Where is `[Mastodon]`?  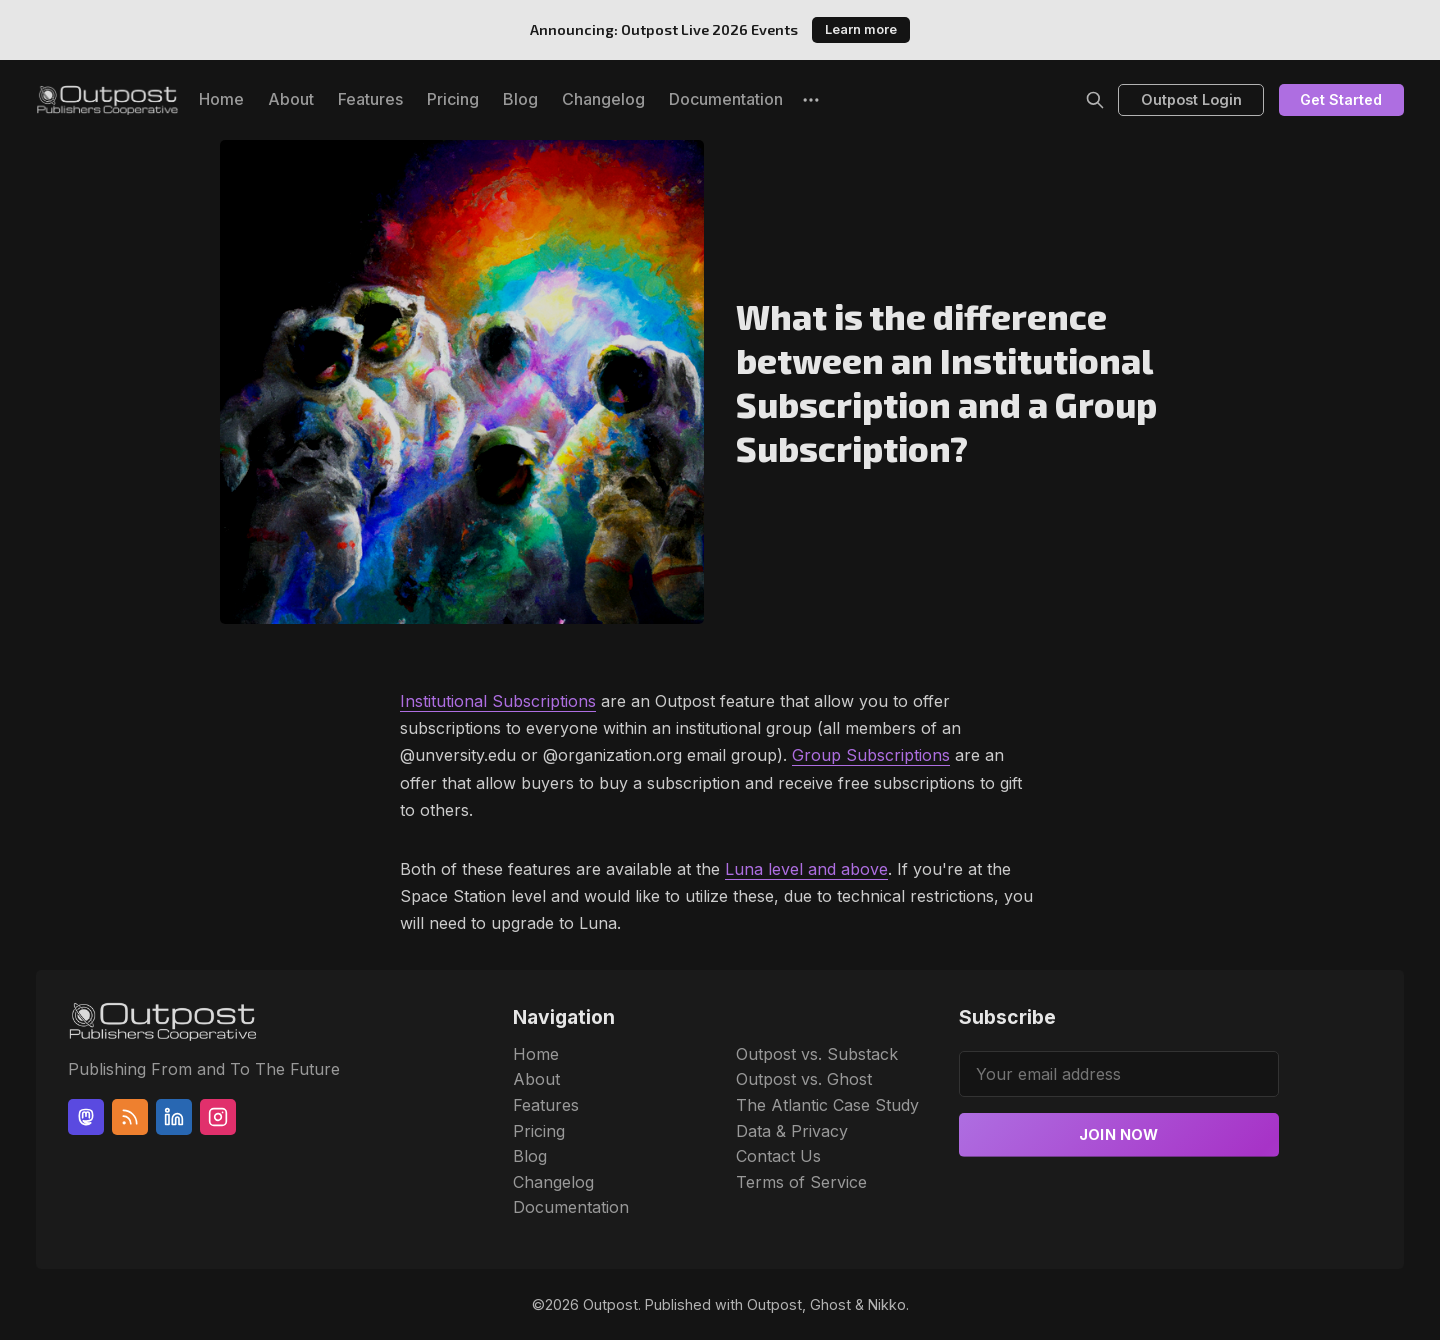 [Mastodon] is located at coordinates (86, 1117).